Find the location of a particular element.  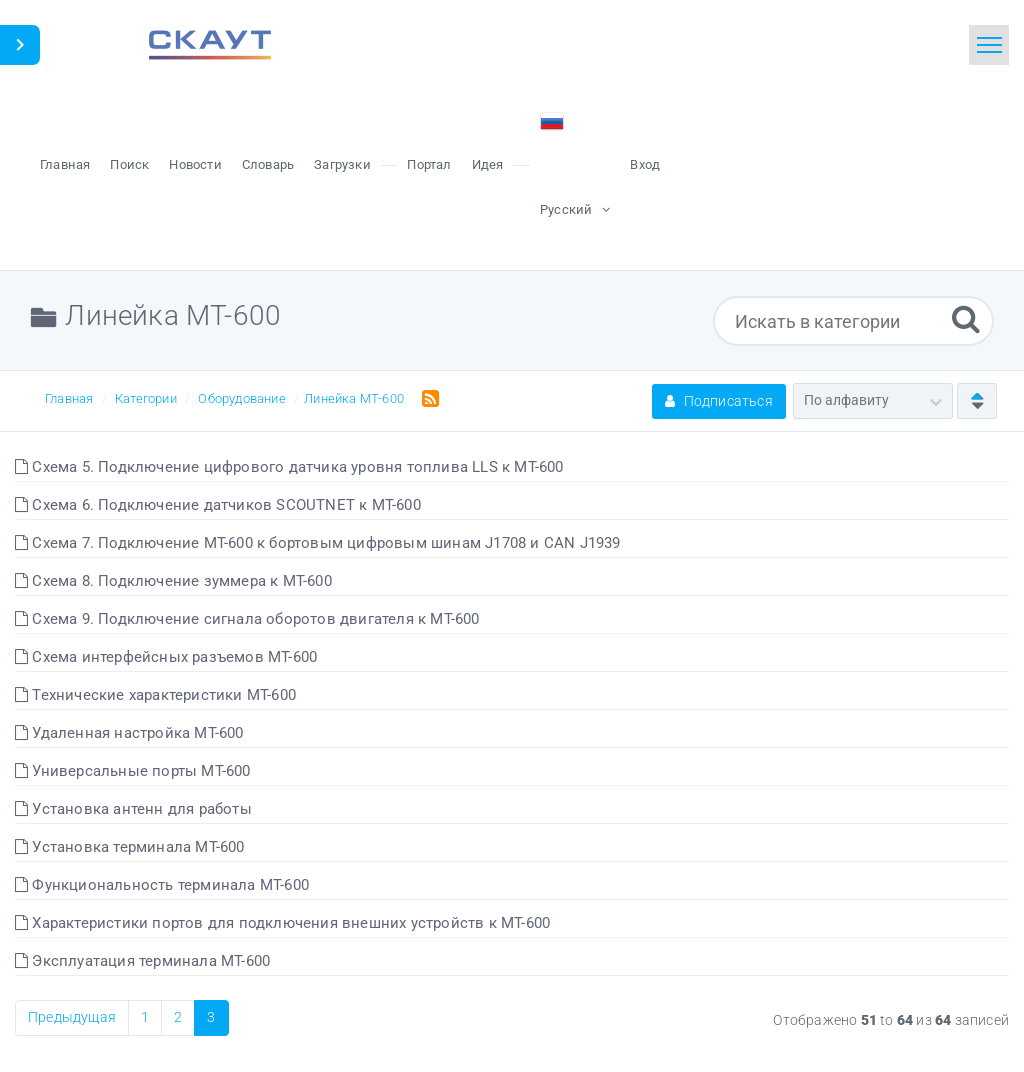

Характеристики портов для подключения внешних устройств к МТ-600 is located at coordinates (282, 923).